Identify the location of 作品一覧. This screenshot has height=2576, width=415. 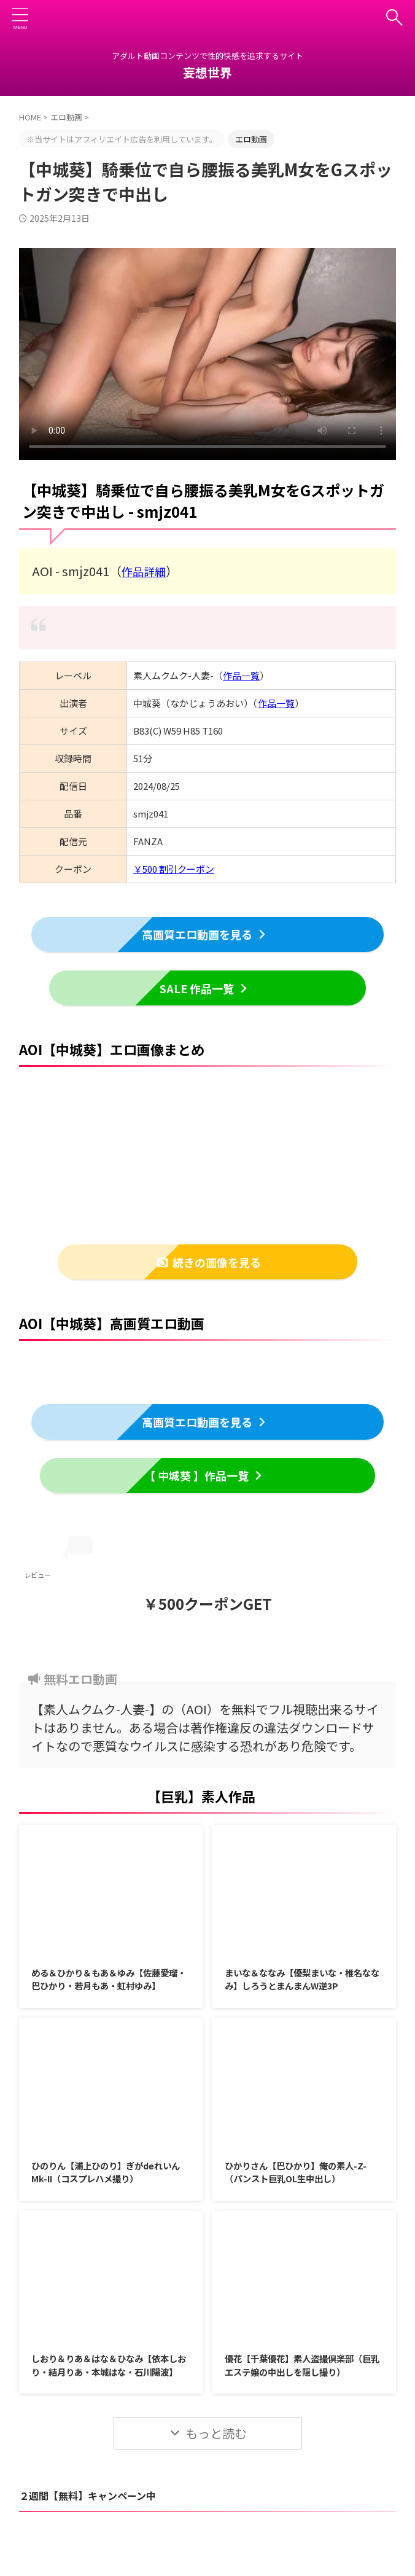
(241, 674).